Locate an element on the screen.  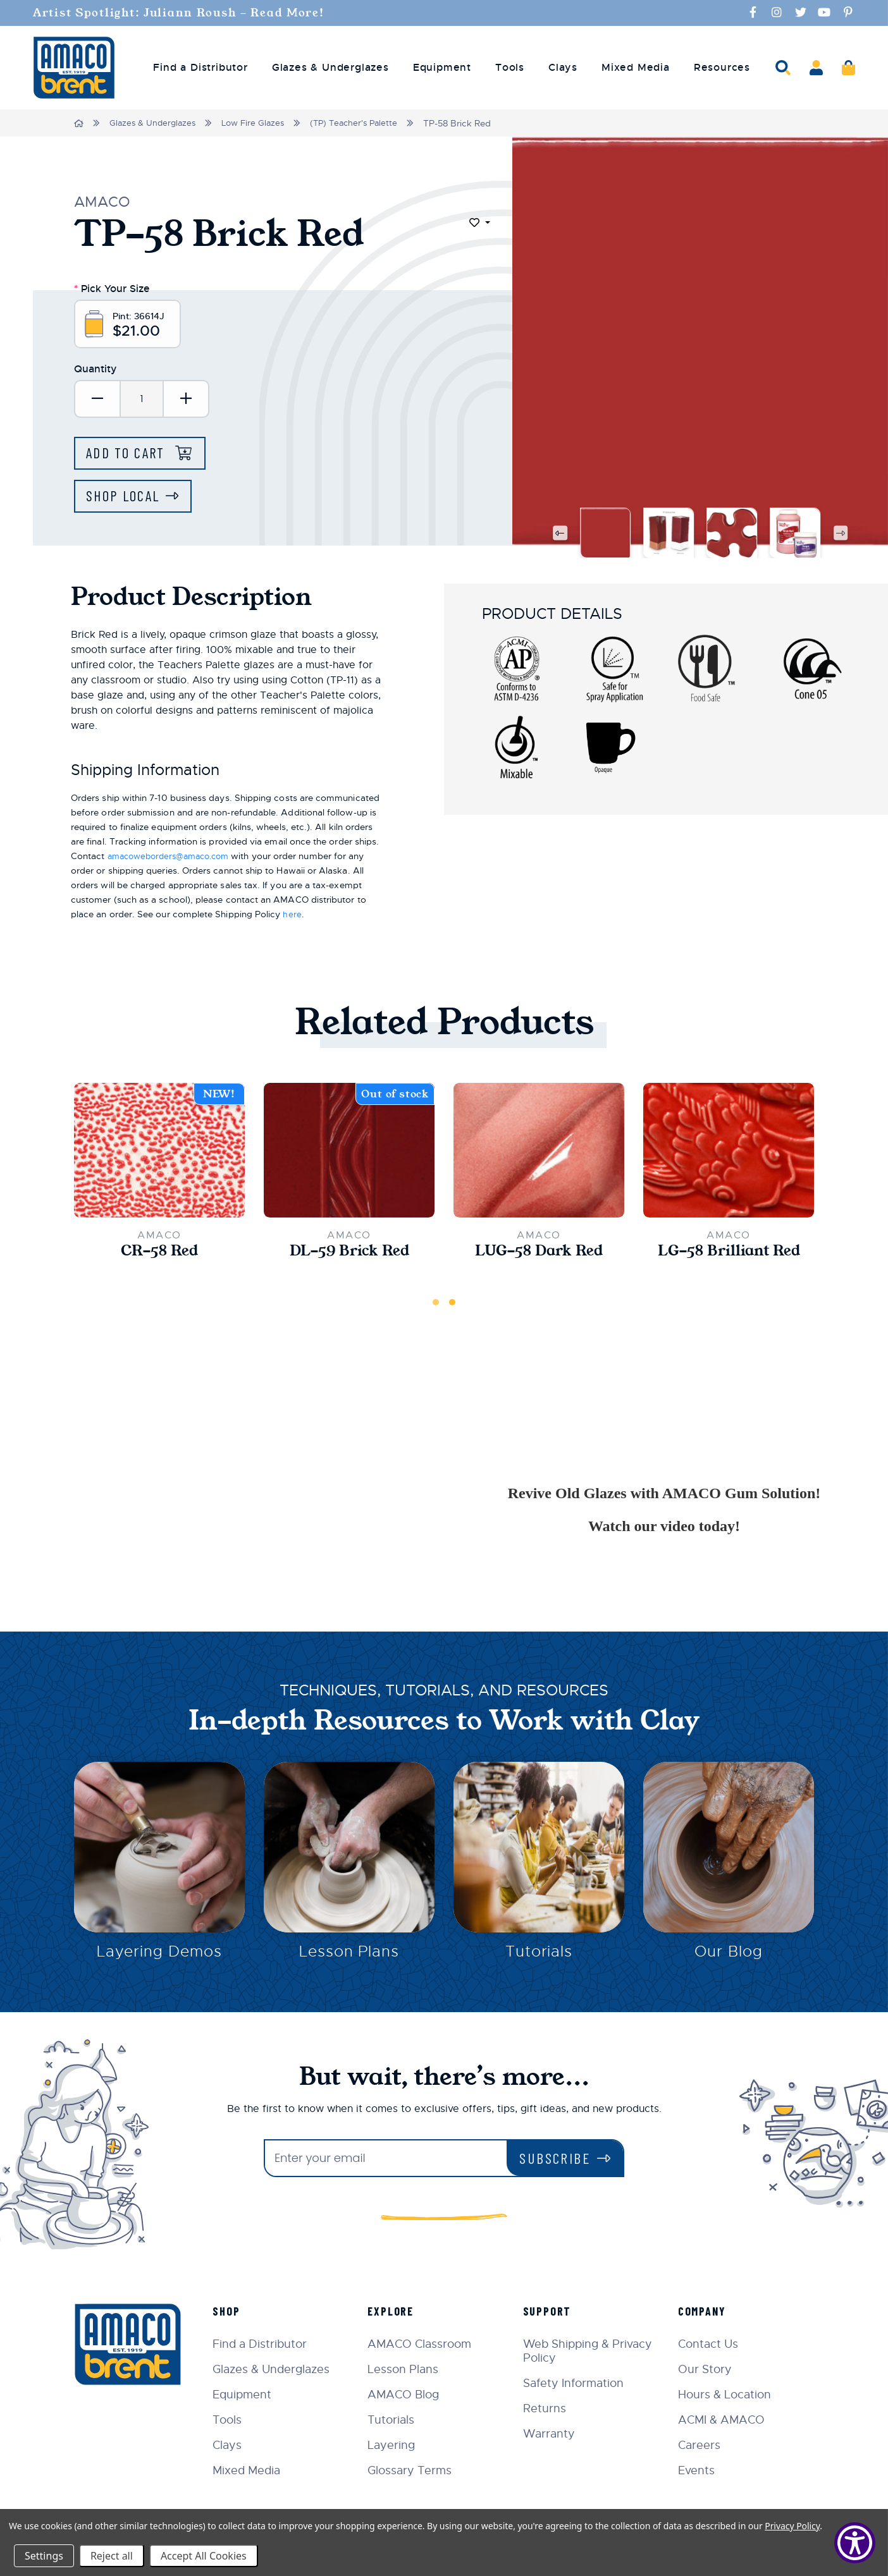
Our Blog is located at coordinates (728, 1955).